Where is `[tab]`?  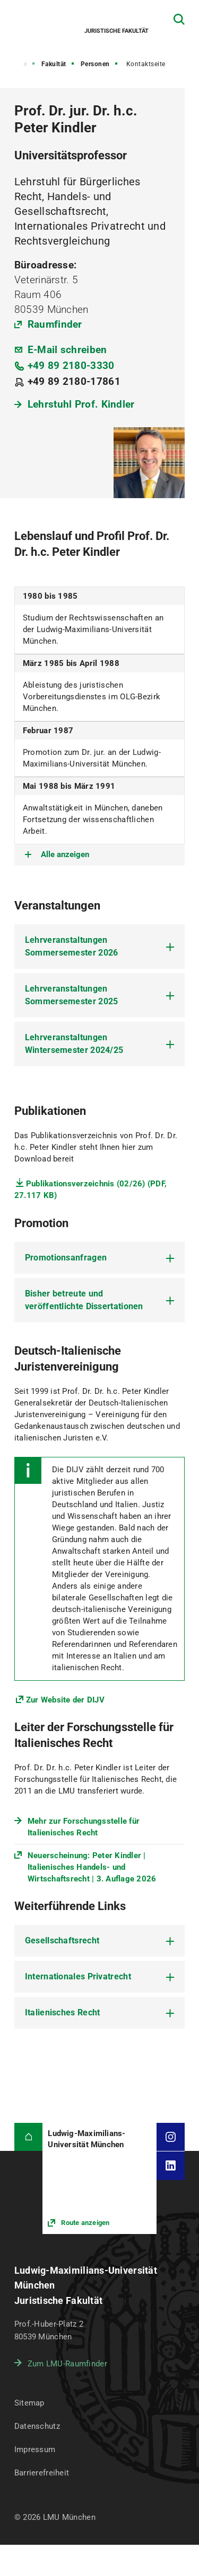
[tab] is located at coordinates (99, 946).